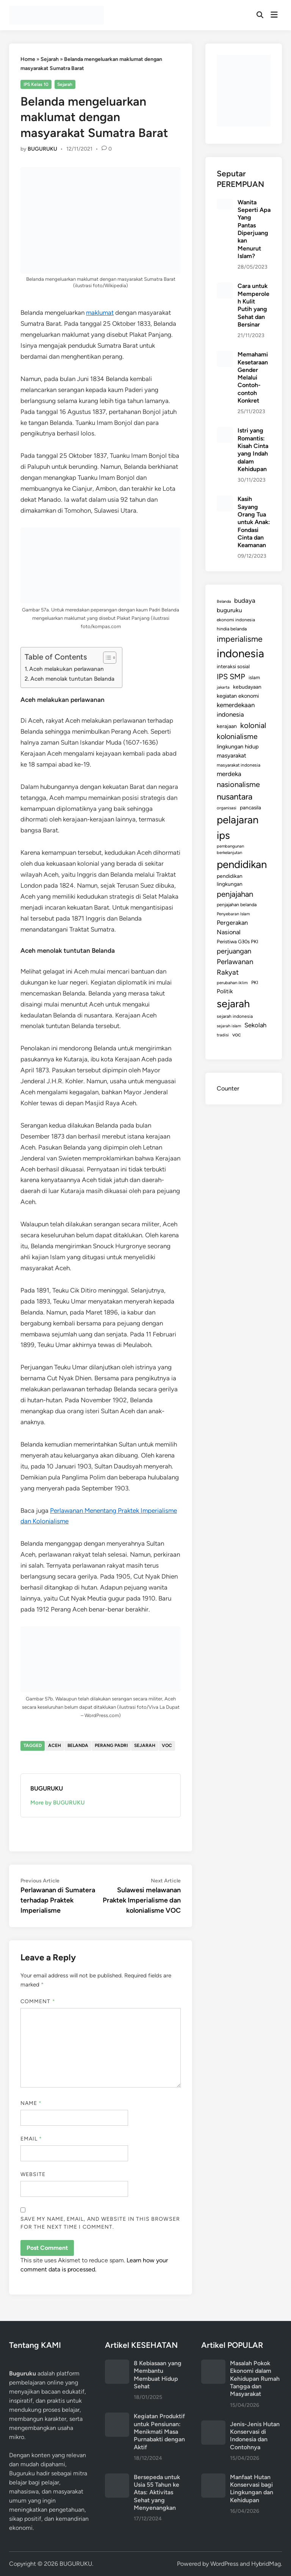  I want to click on lingkungan hidup [lingkungan hidup (165 items)], so click(238, 746).